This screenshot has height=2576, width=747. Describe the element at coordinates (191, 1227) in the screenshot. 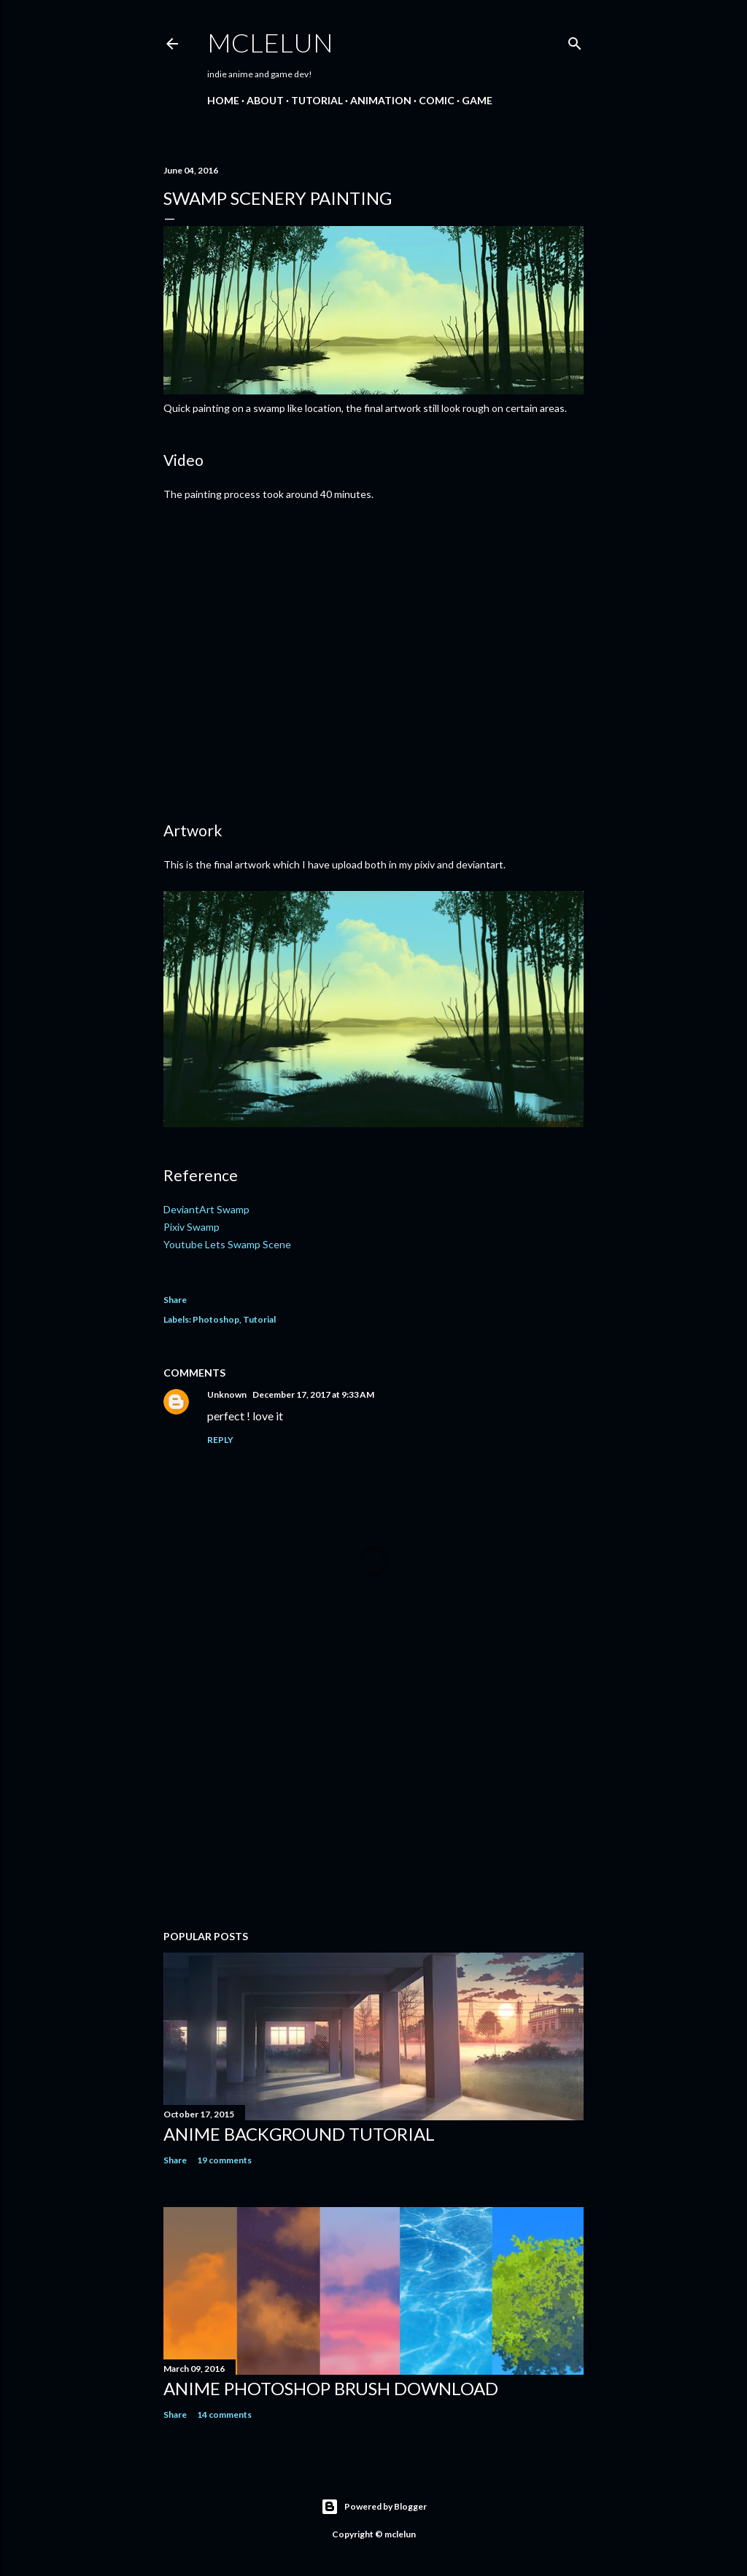

I see `Pixiv Swamp` at that location.